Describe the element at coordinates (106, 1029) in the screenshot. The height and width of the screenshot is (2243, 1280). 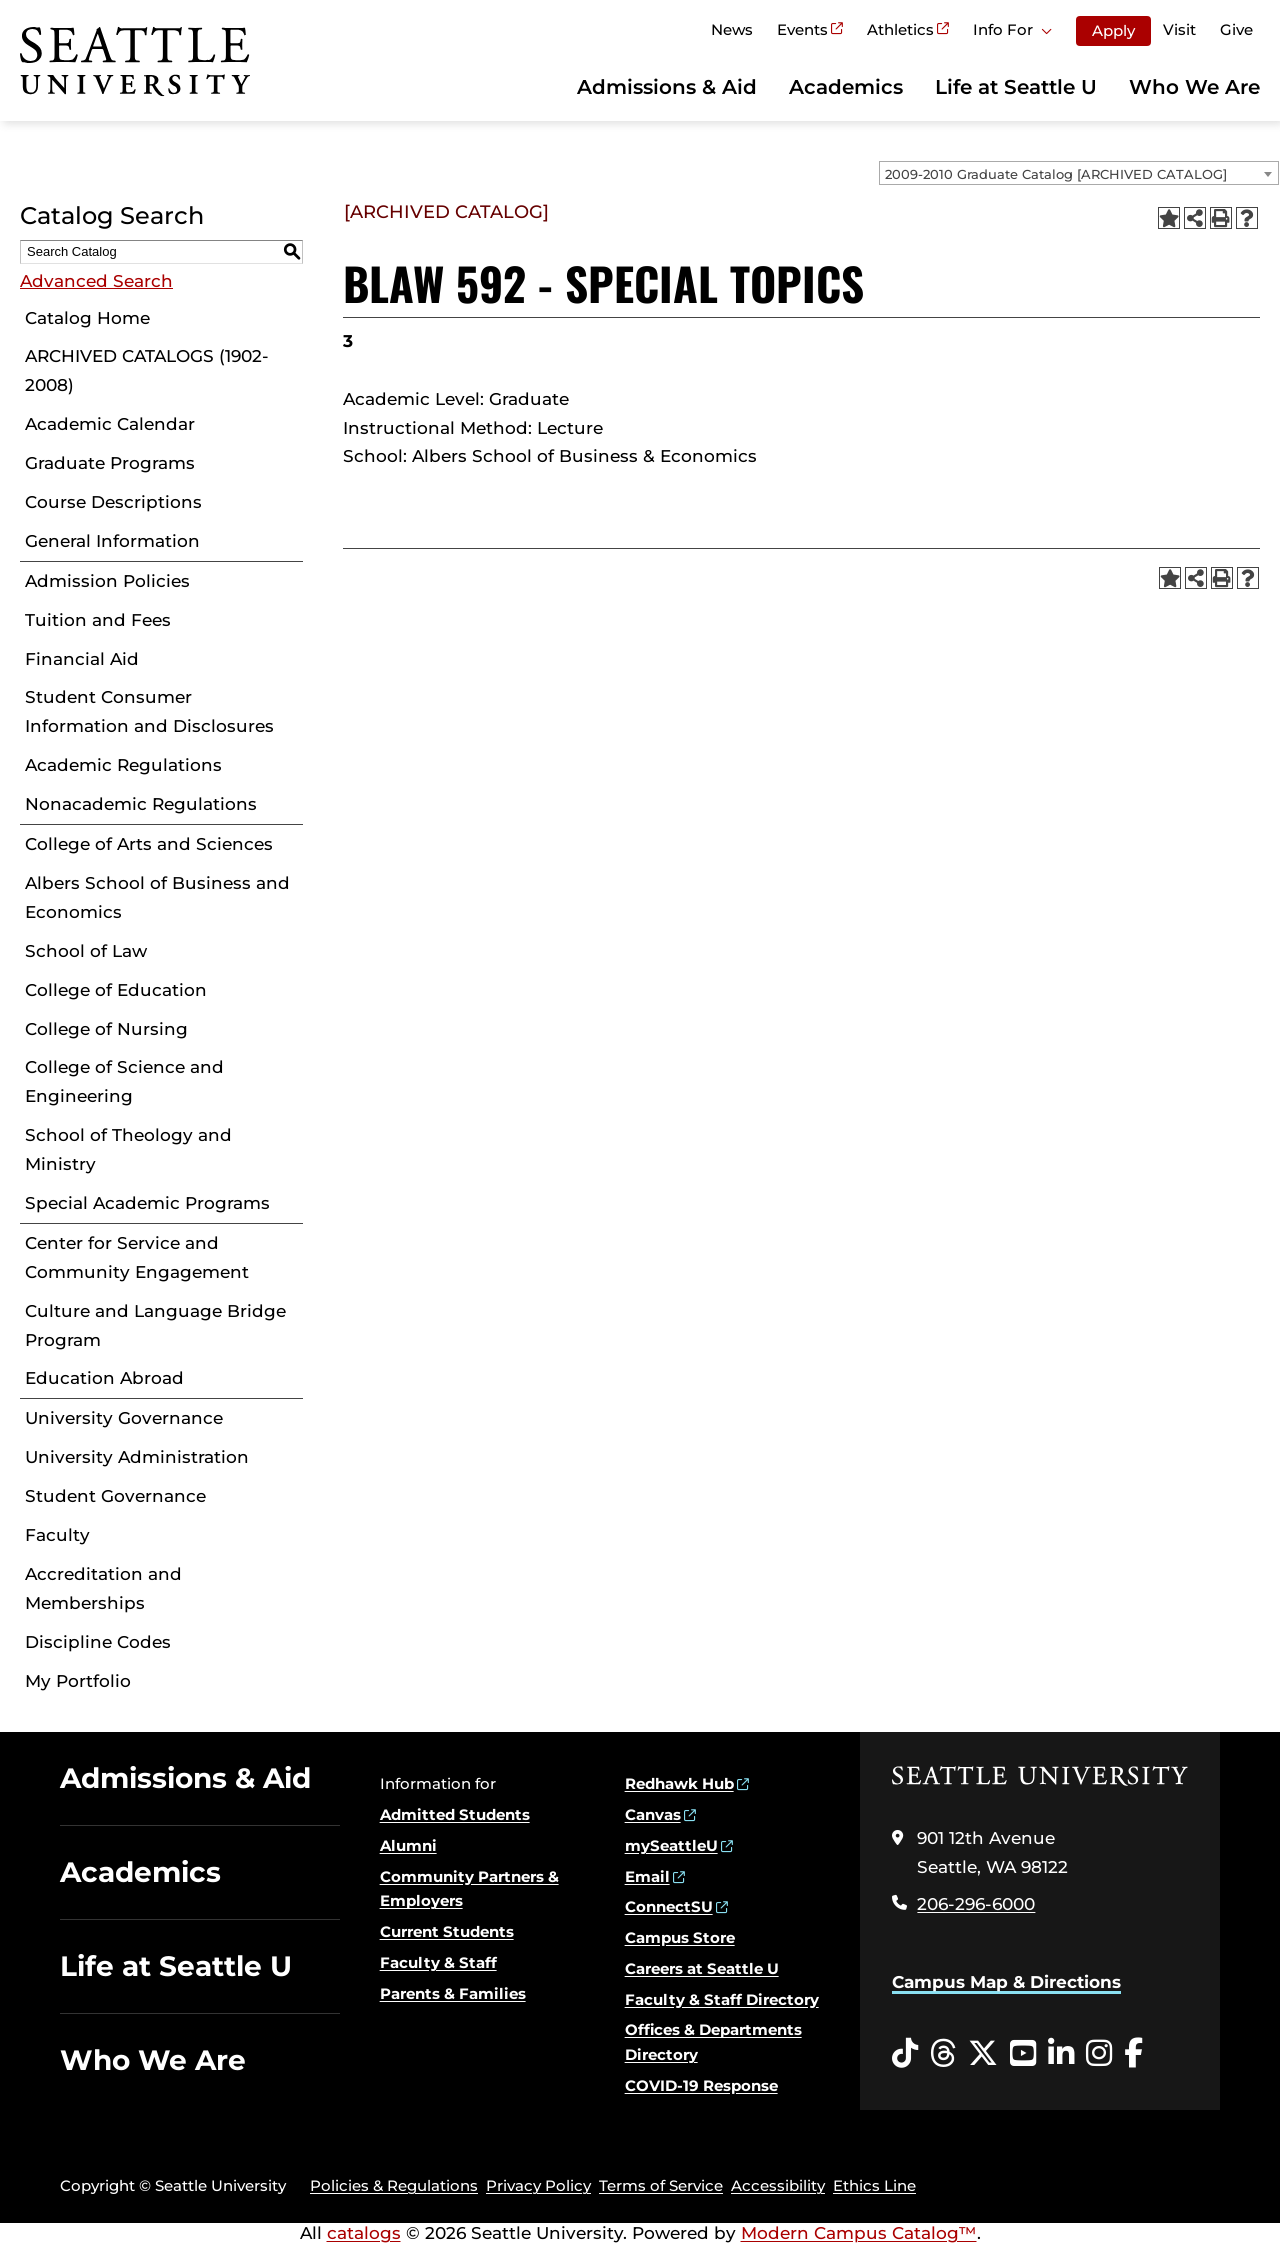
I see `College of Nursing` at that location.